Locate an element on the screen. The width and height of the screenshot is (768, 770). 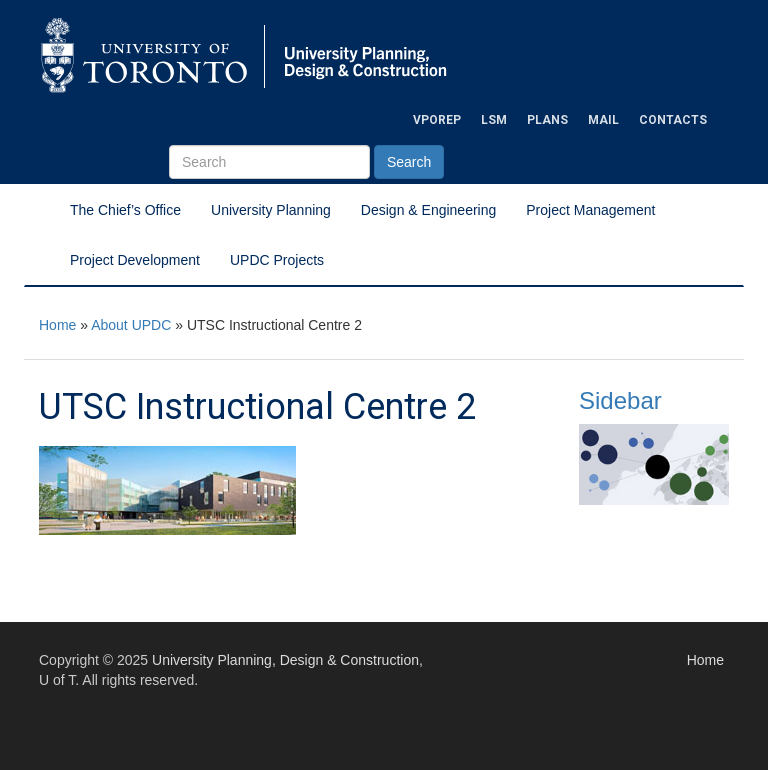
Design & Engineering is located at coordinates (428, 210).